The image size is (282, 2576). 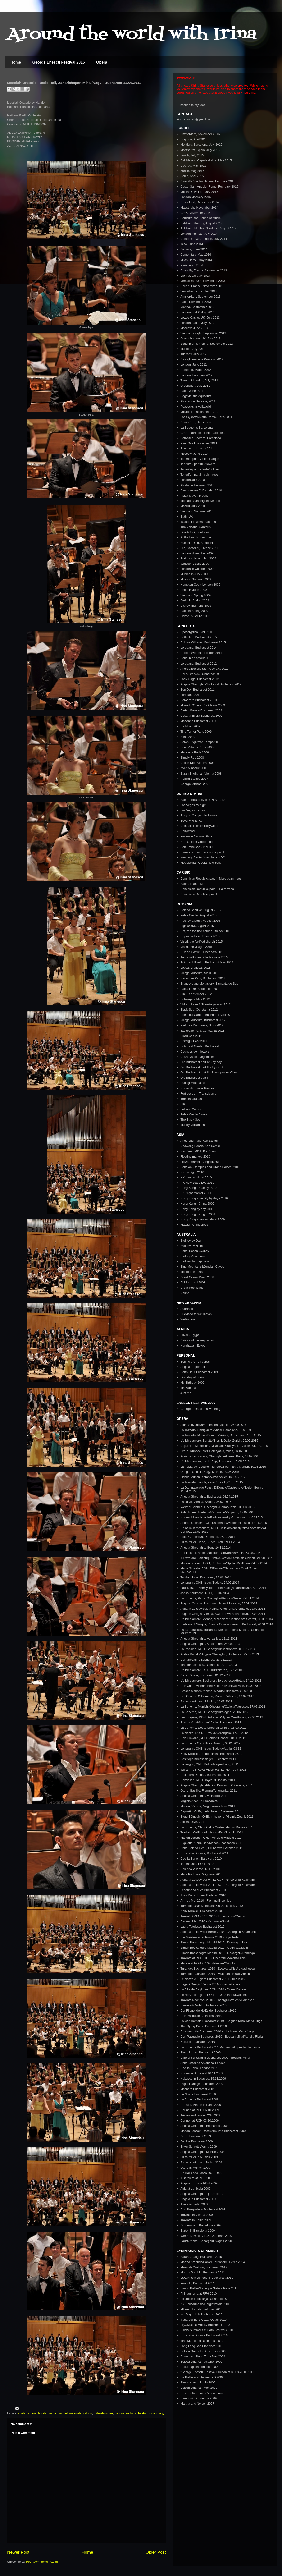 I want to click on La Boheme, Munich, Gheorghiu/Calleja/Tatulescu, 17.07.2012, so click(x=222, y=1706).